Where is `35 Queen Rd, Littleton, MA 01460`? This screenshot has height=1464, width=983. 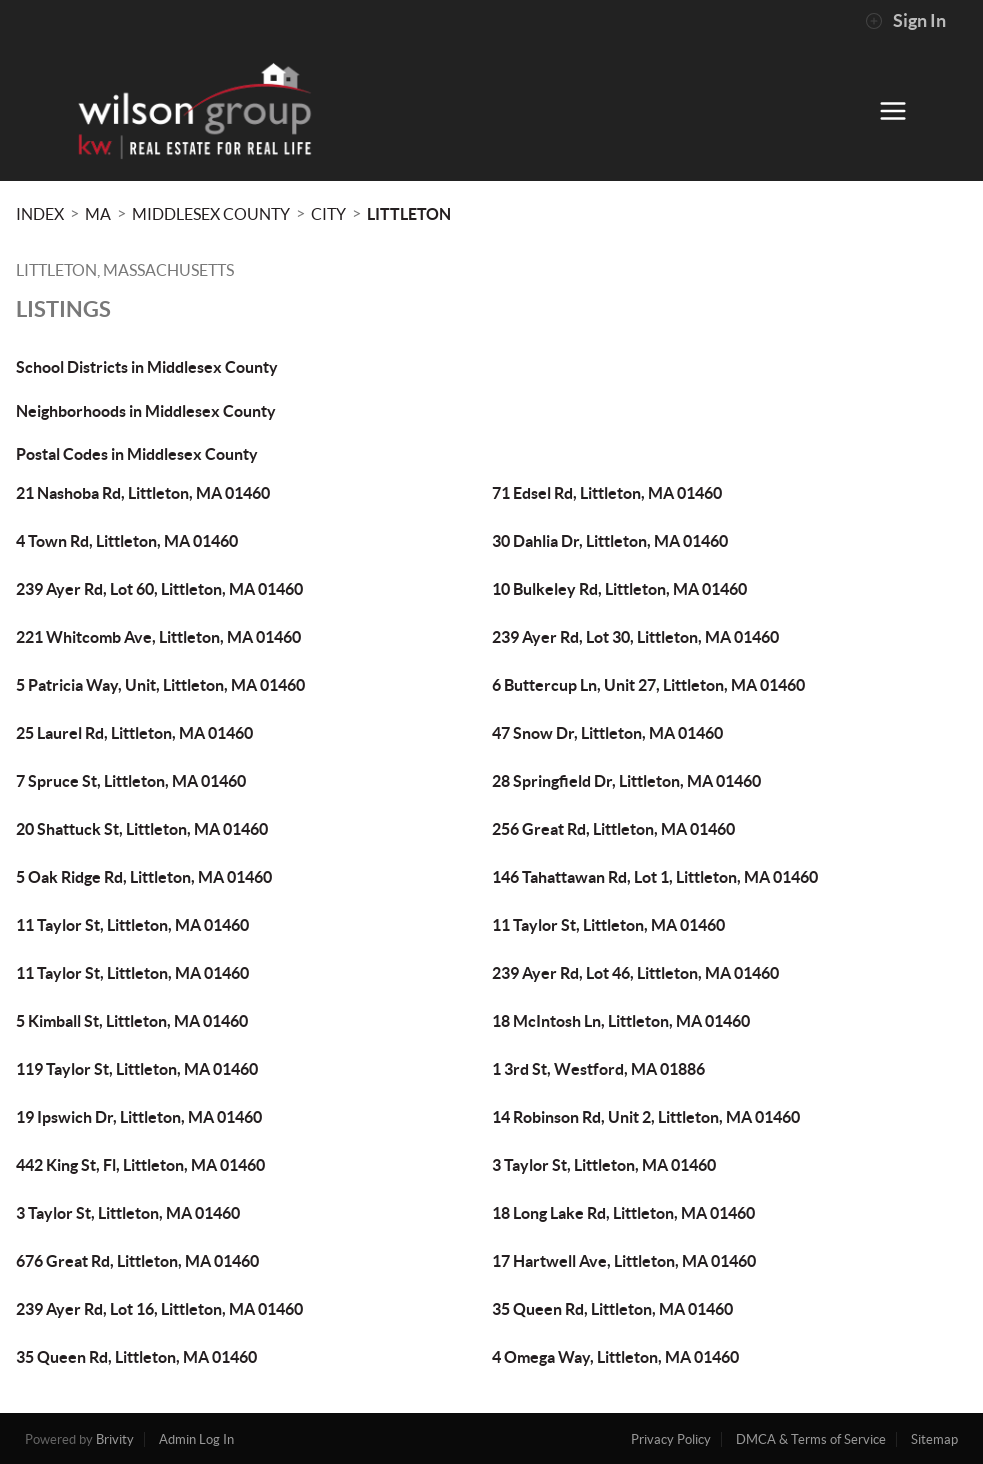
35 Queen Rd, Littleton, MA 01460 is located at coordinates (612, 1309).